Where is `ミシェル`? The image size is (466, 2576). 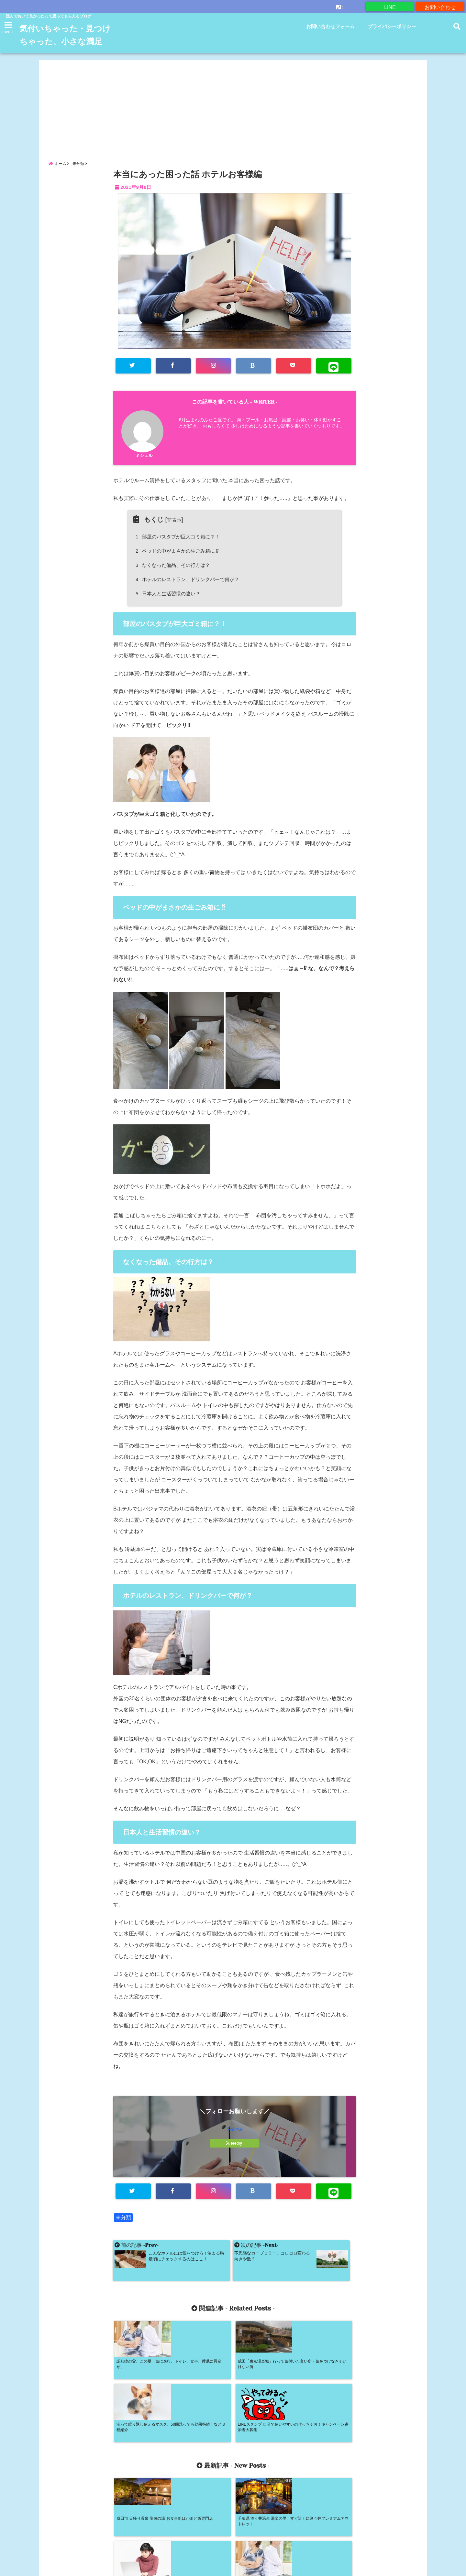
ミシェル is located at coordinates (144, 474).